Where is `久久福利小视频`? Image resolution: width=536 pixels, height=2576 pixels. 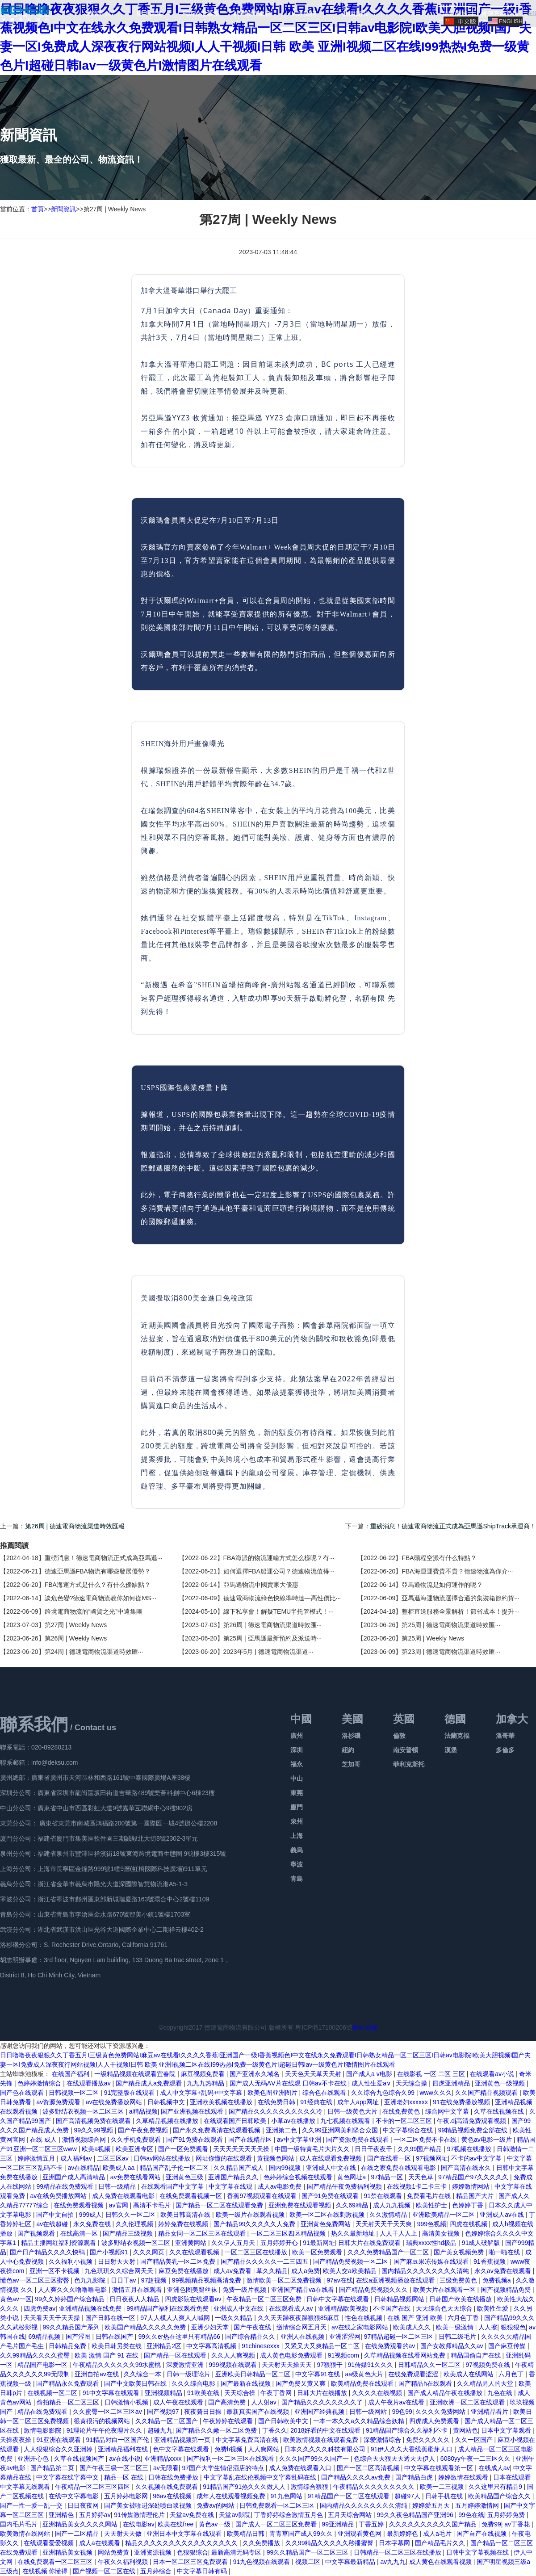
久久福利小视频 is located at coordinates (71, 2261).